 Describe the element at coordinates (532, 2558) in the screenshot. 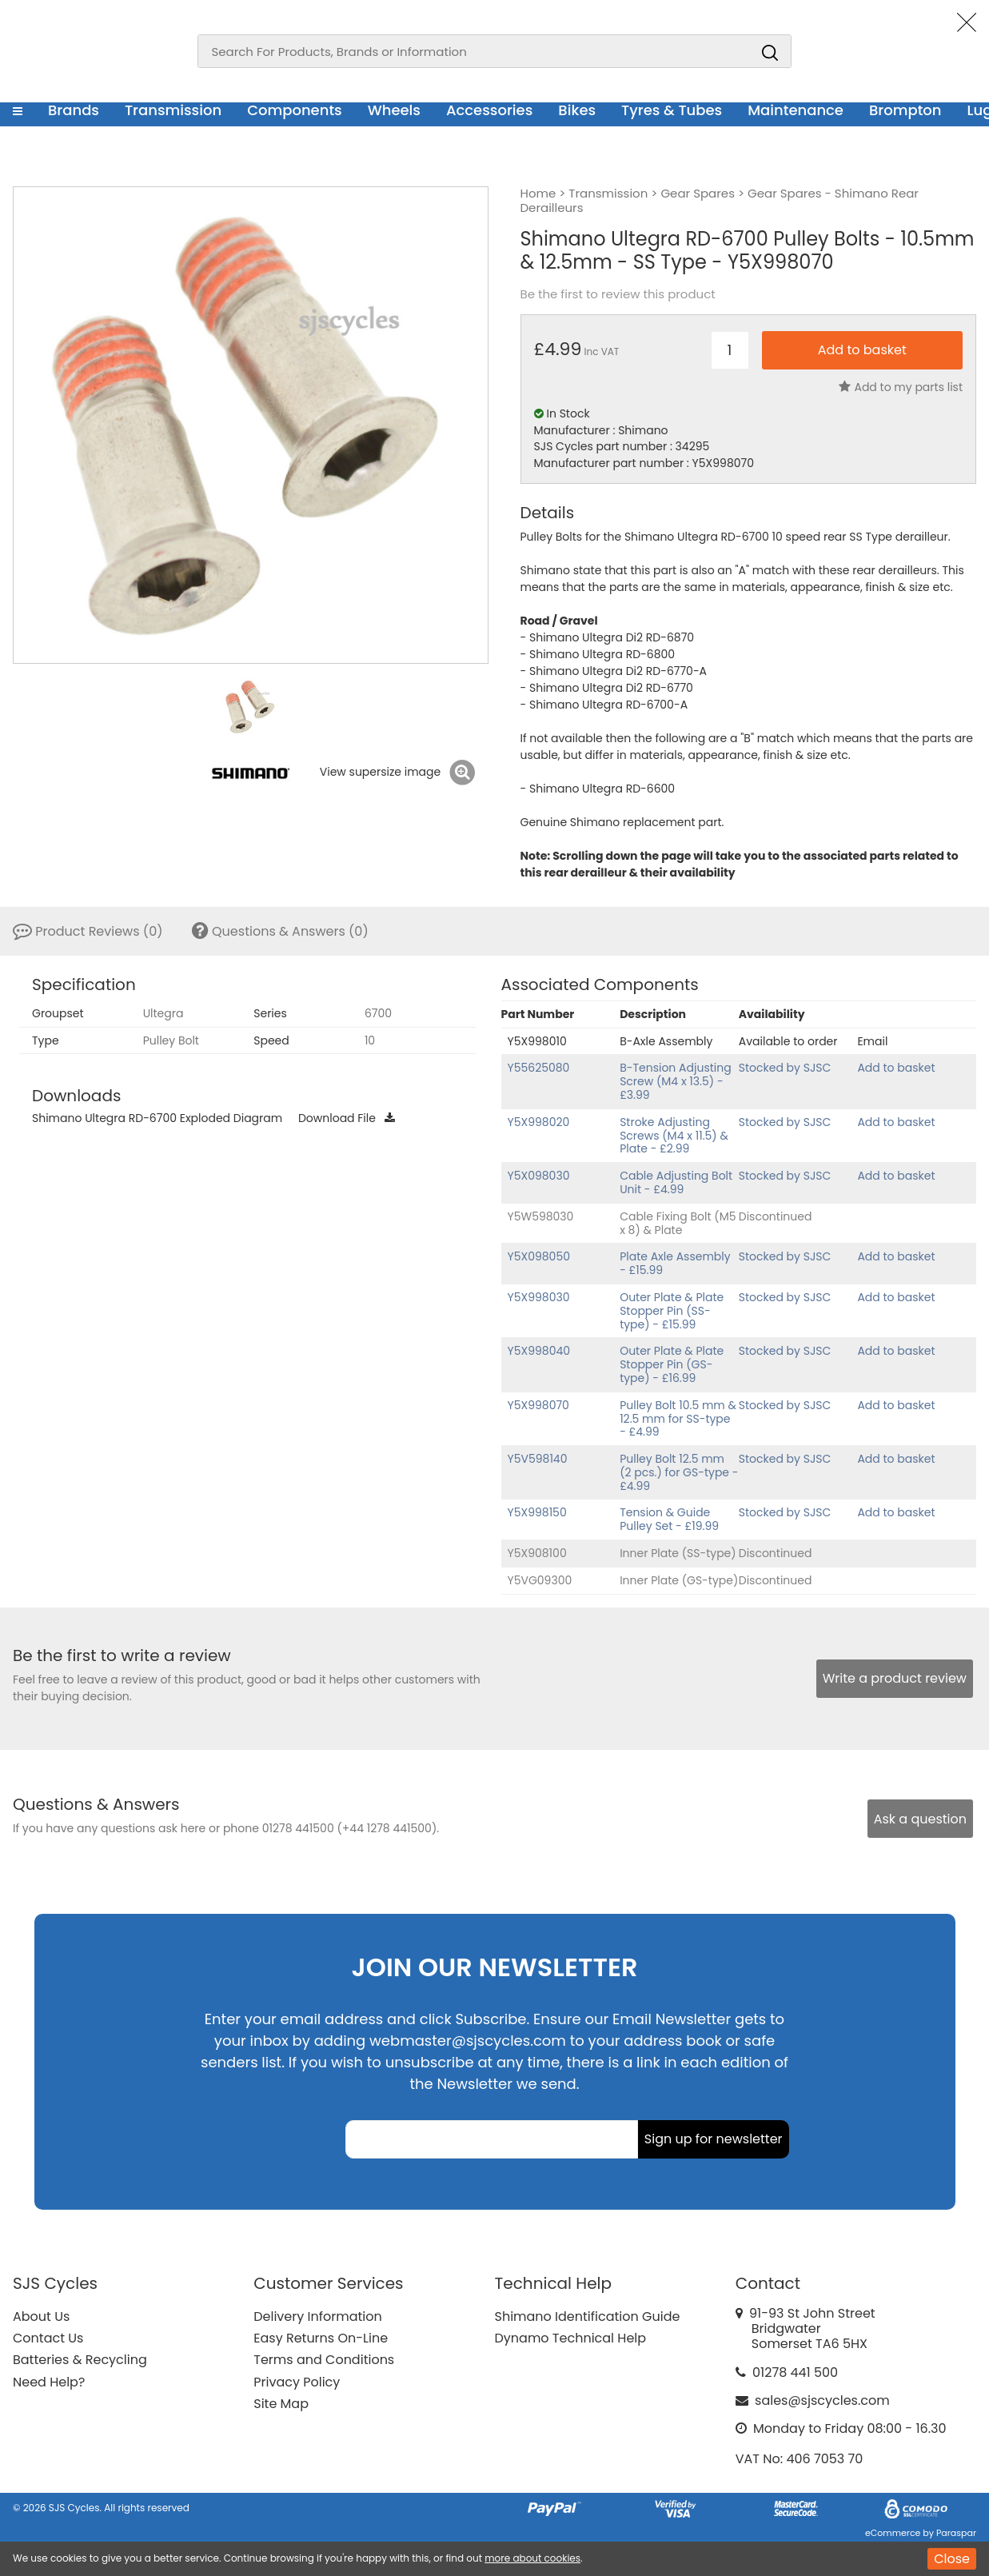

I see `more about cookies` at that location.